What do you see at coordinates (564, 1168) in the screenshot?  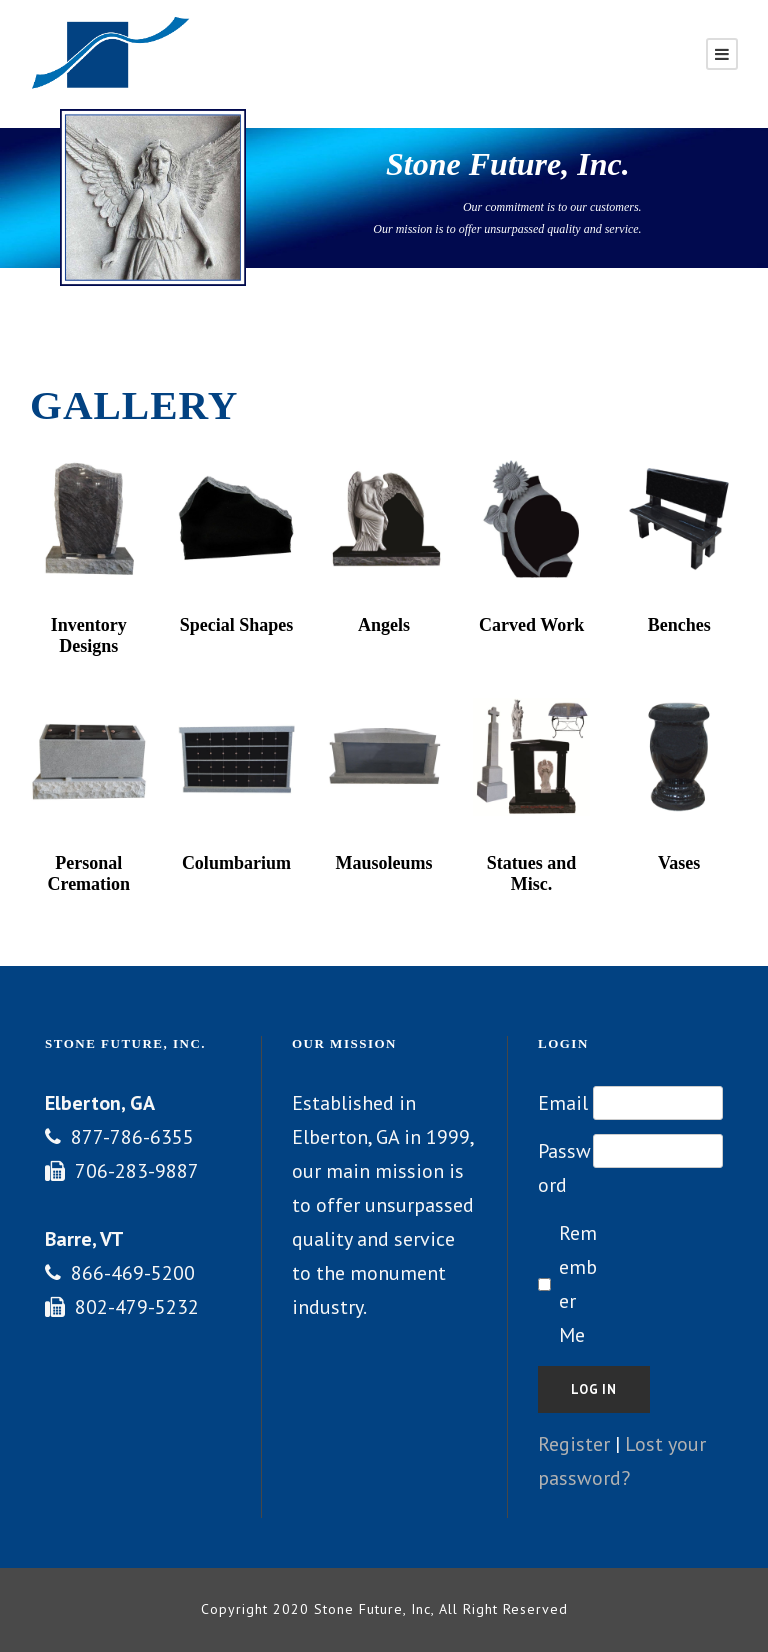 I see `Password` at bounding box center [564, 1168].